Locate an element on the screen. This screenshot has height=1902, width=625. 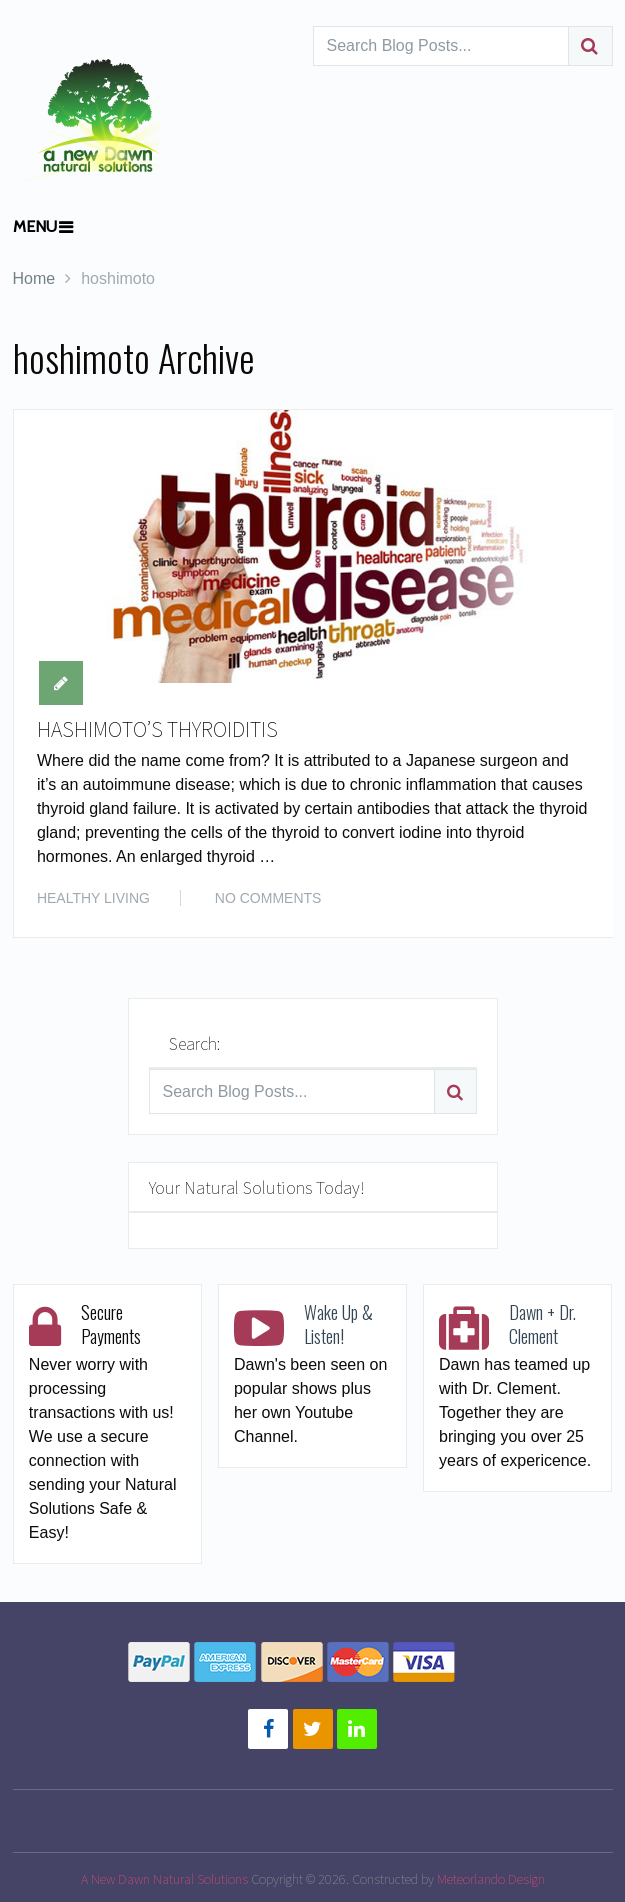
Read More is located at coordinates (548, 897).